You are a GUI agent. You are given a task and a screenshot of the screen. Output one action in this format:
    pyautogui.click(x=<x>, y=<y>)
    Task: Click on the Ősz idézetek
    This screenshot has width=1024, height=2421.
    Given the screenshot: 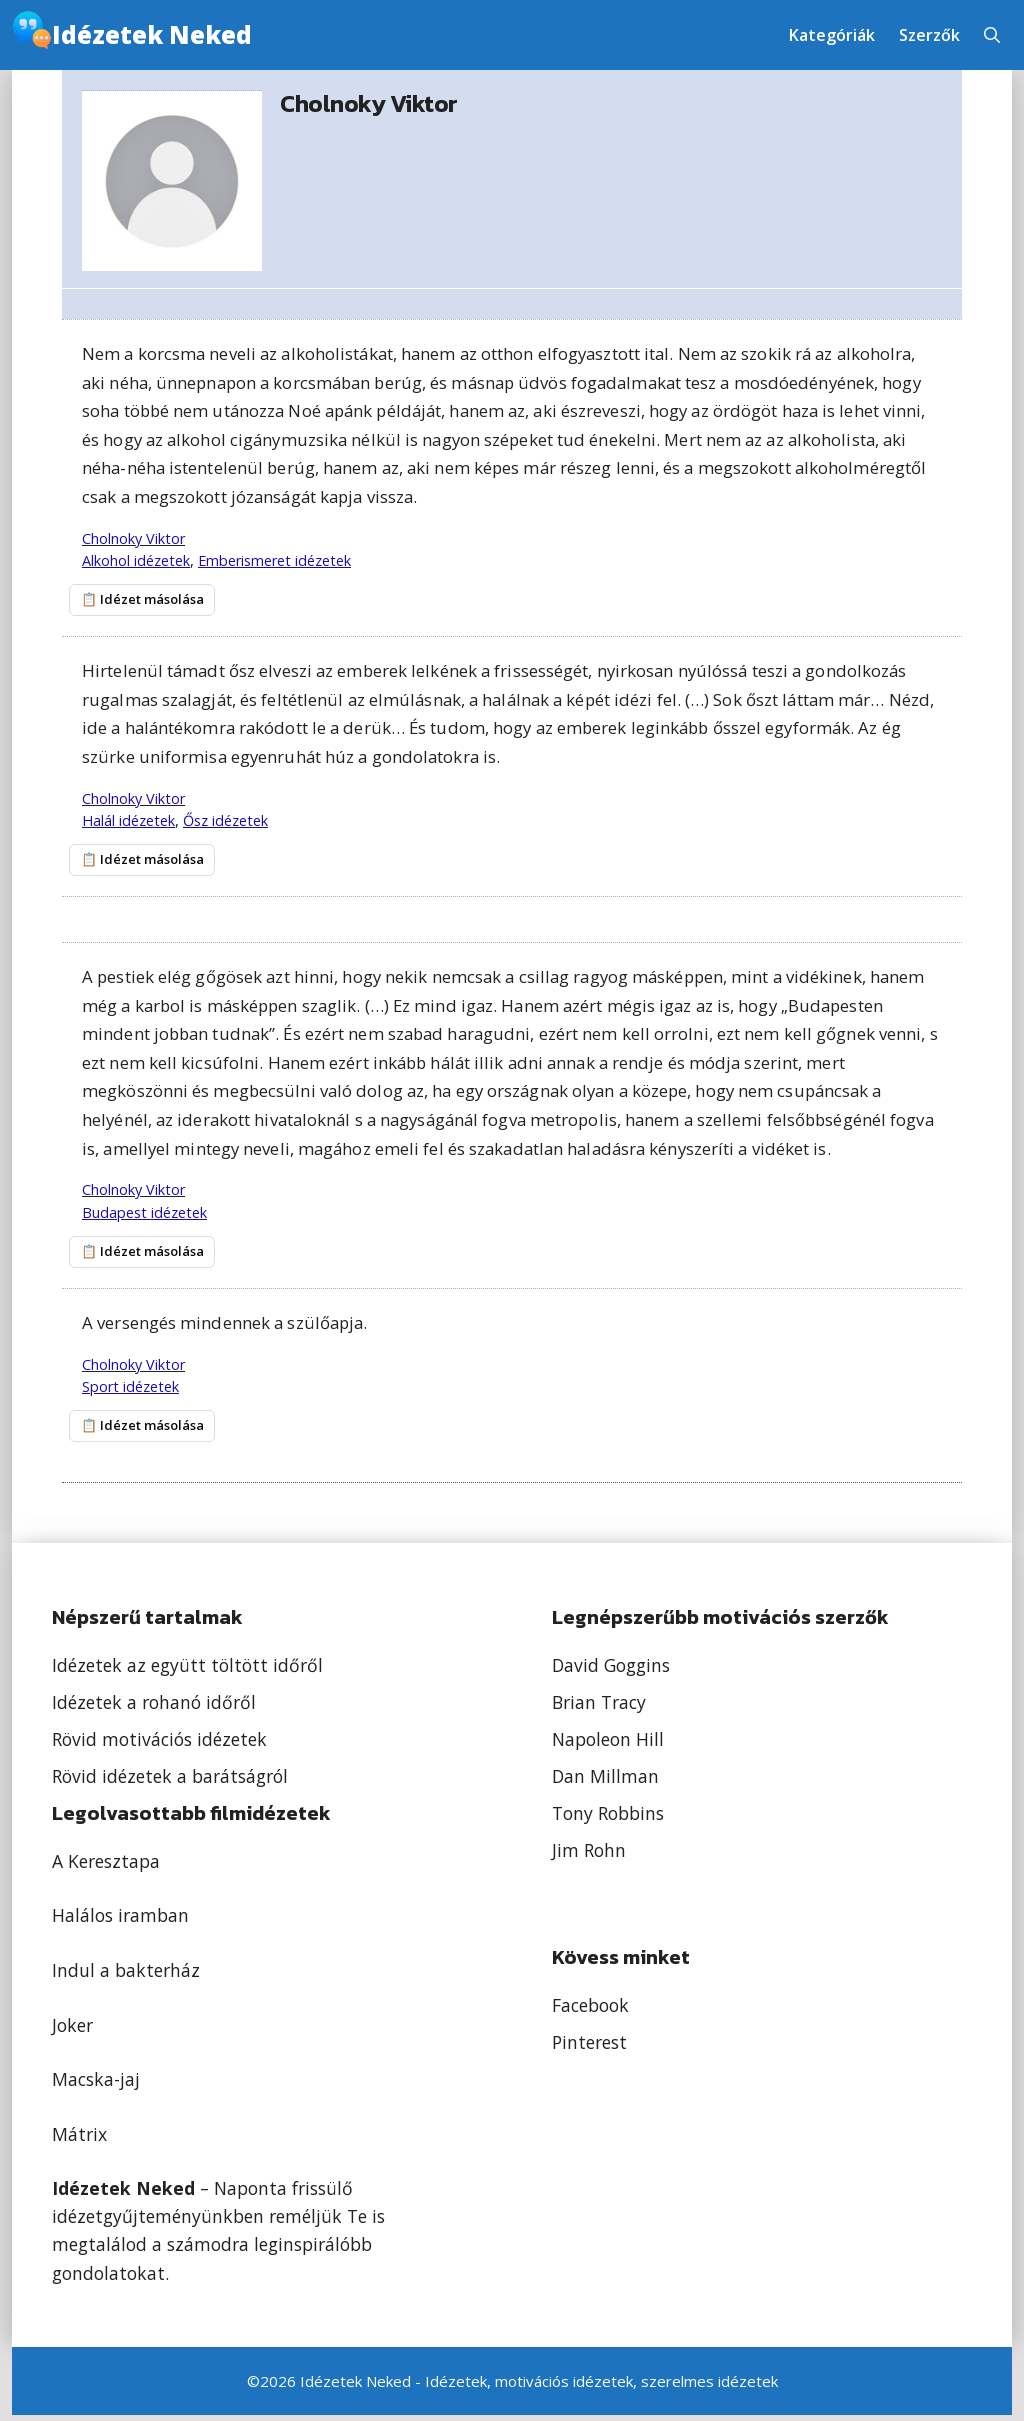 What is the action you would take?
    pyautogui.click(x=225, y=821)
    